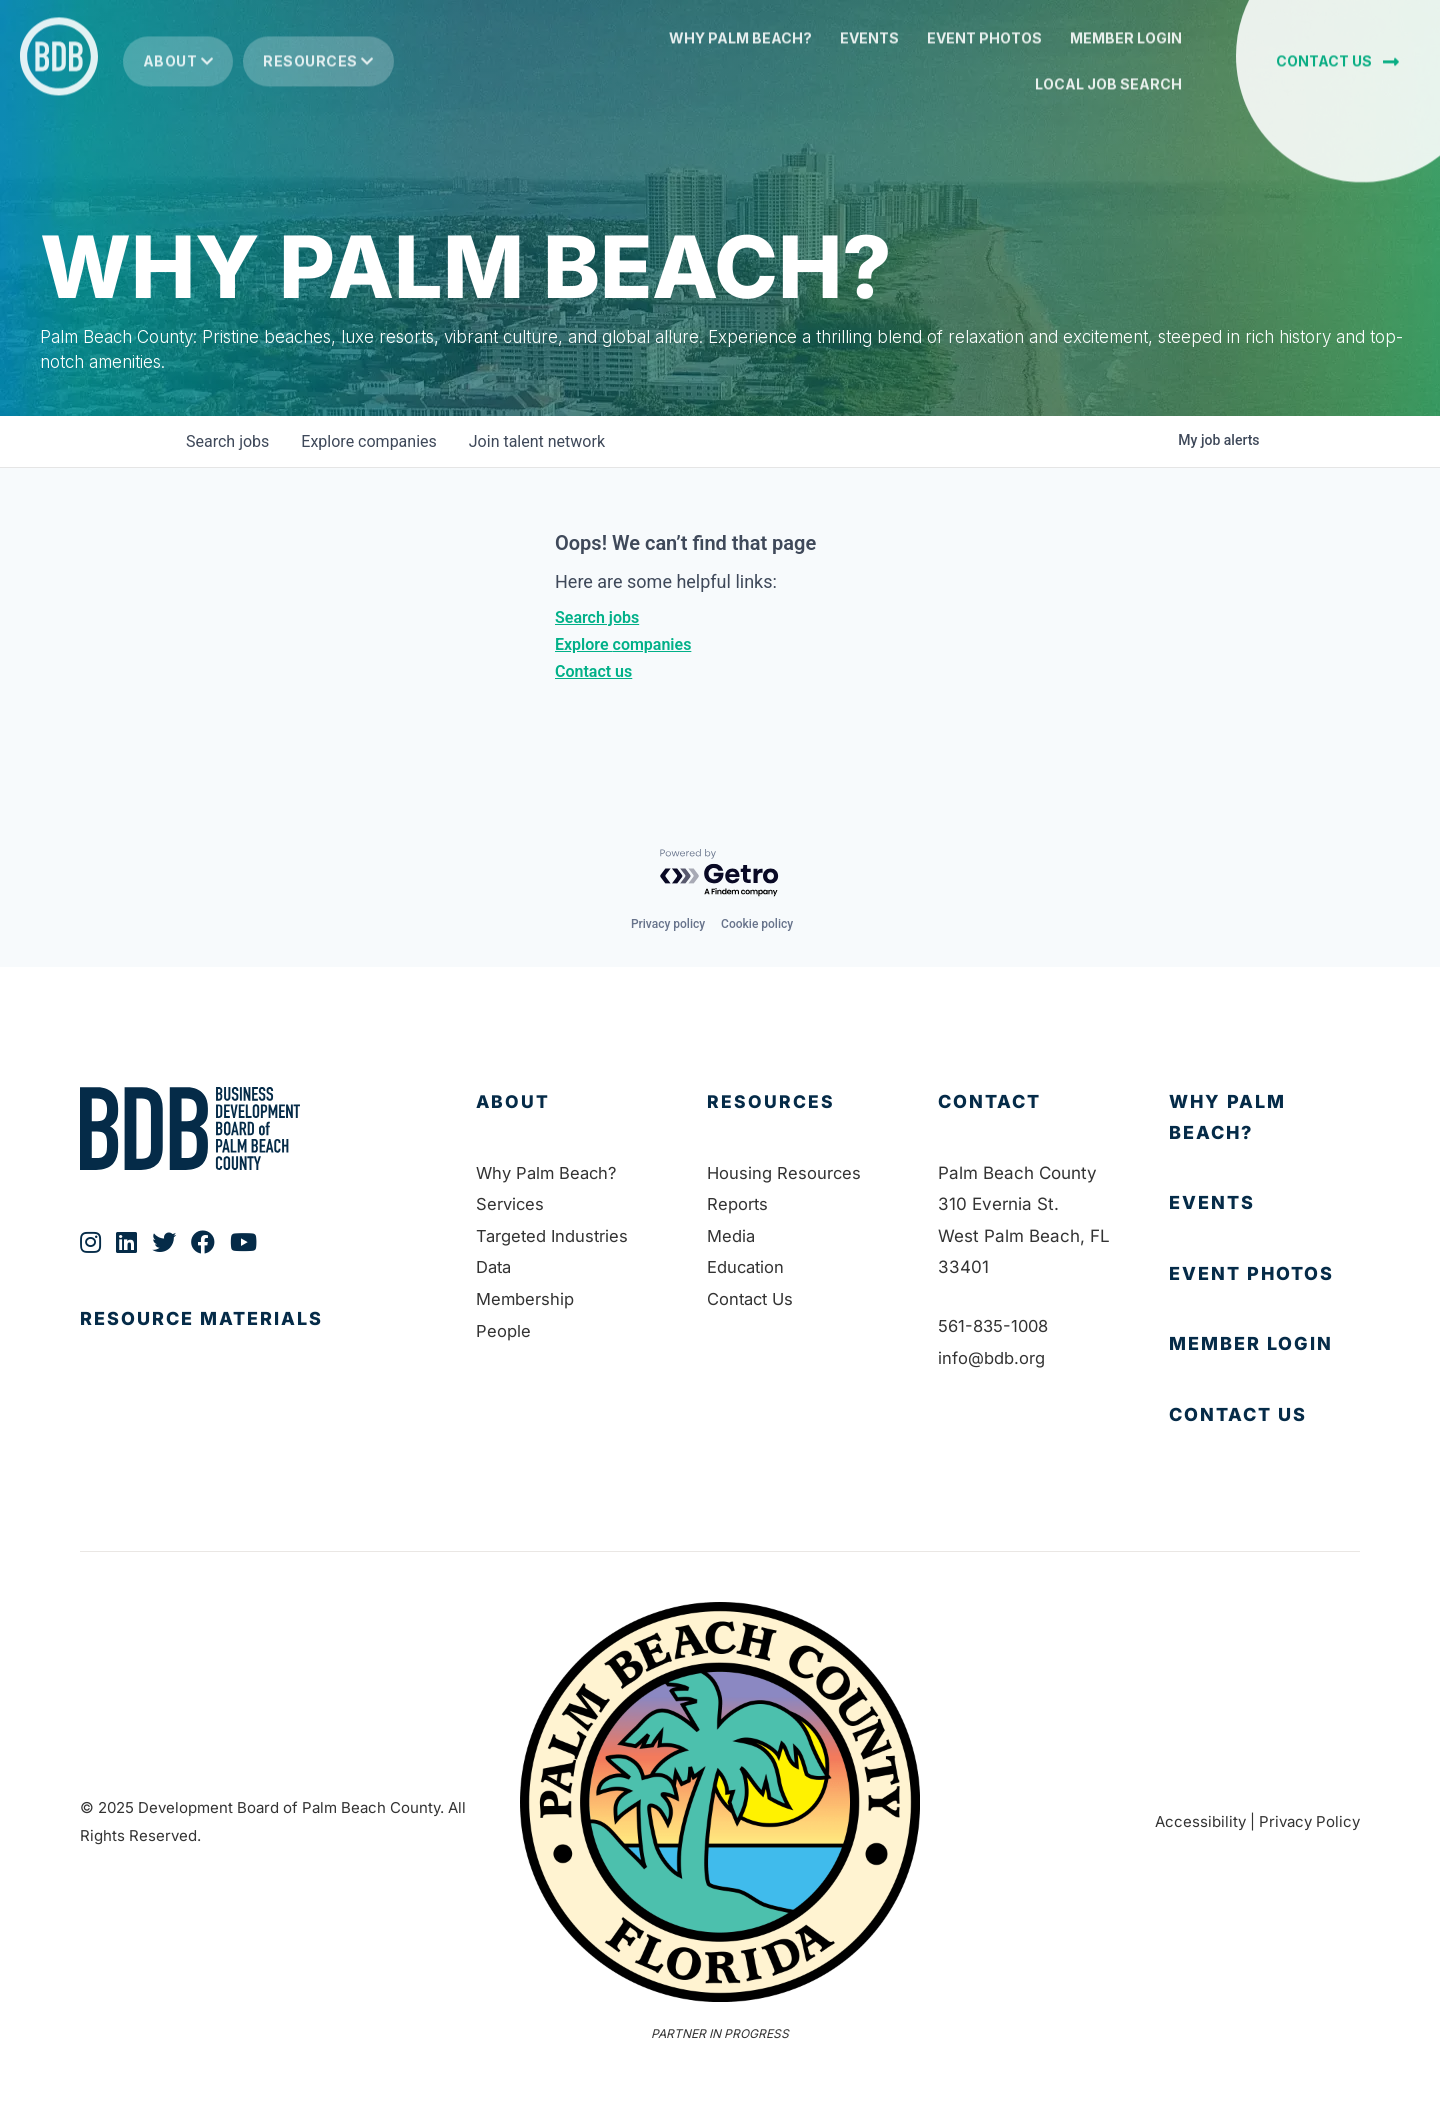  What do you see at coordinates (1309, 1821) in the screenshot?
I see `Privacy Policy` at bounding box center [1309, 1821].